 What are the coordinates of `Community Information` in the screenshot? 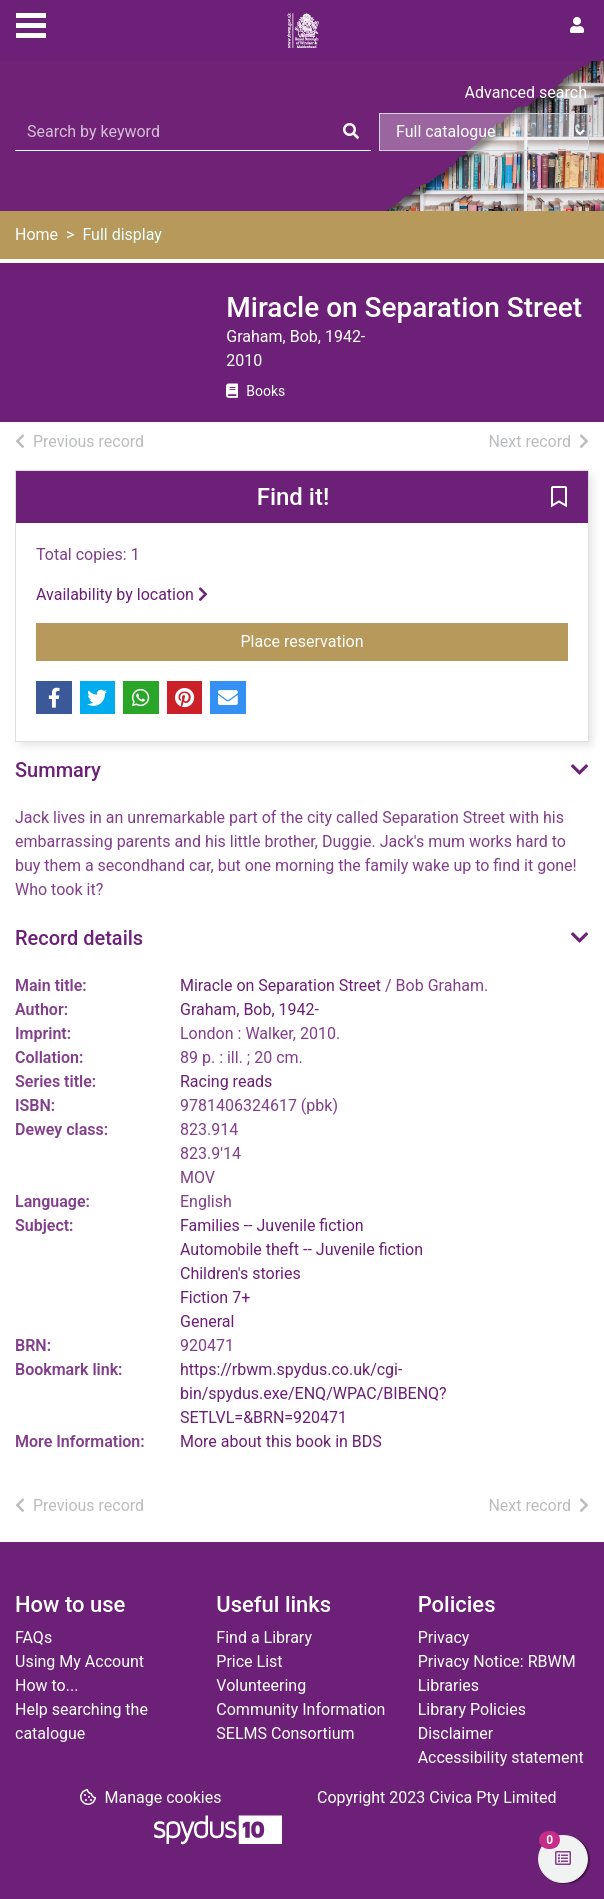 It's located at (300, 1709).